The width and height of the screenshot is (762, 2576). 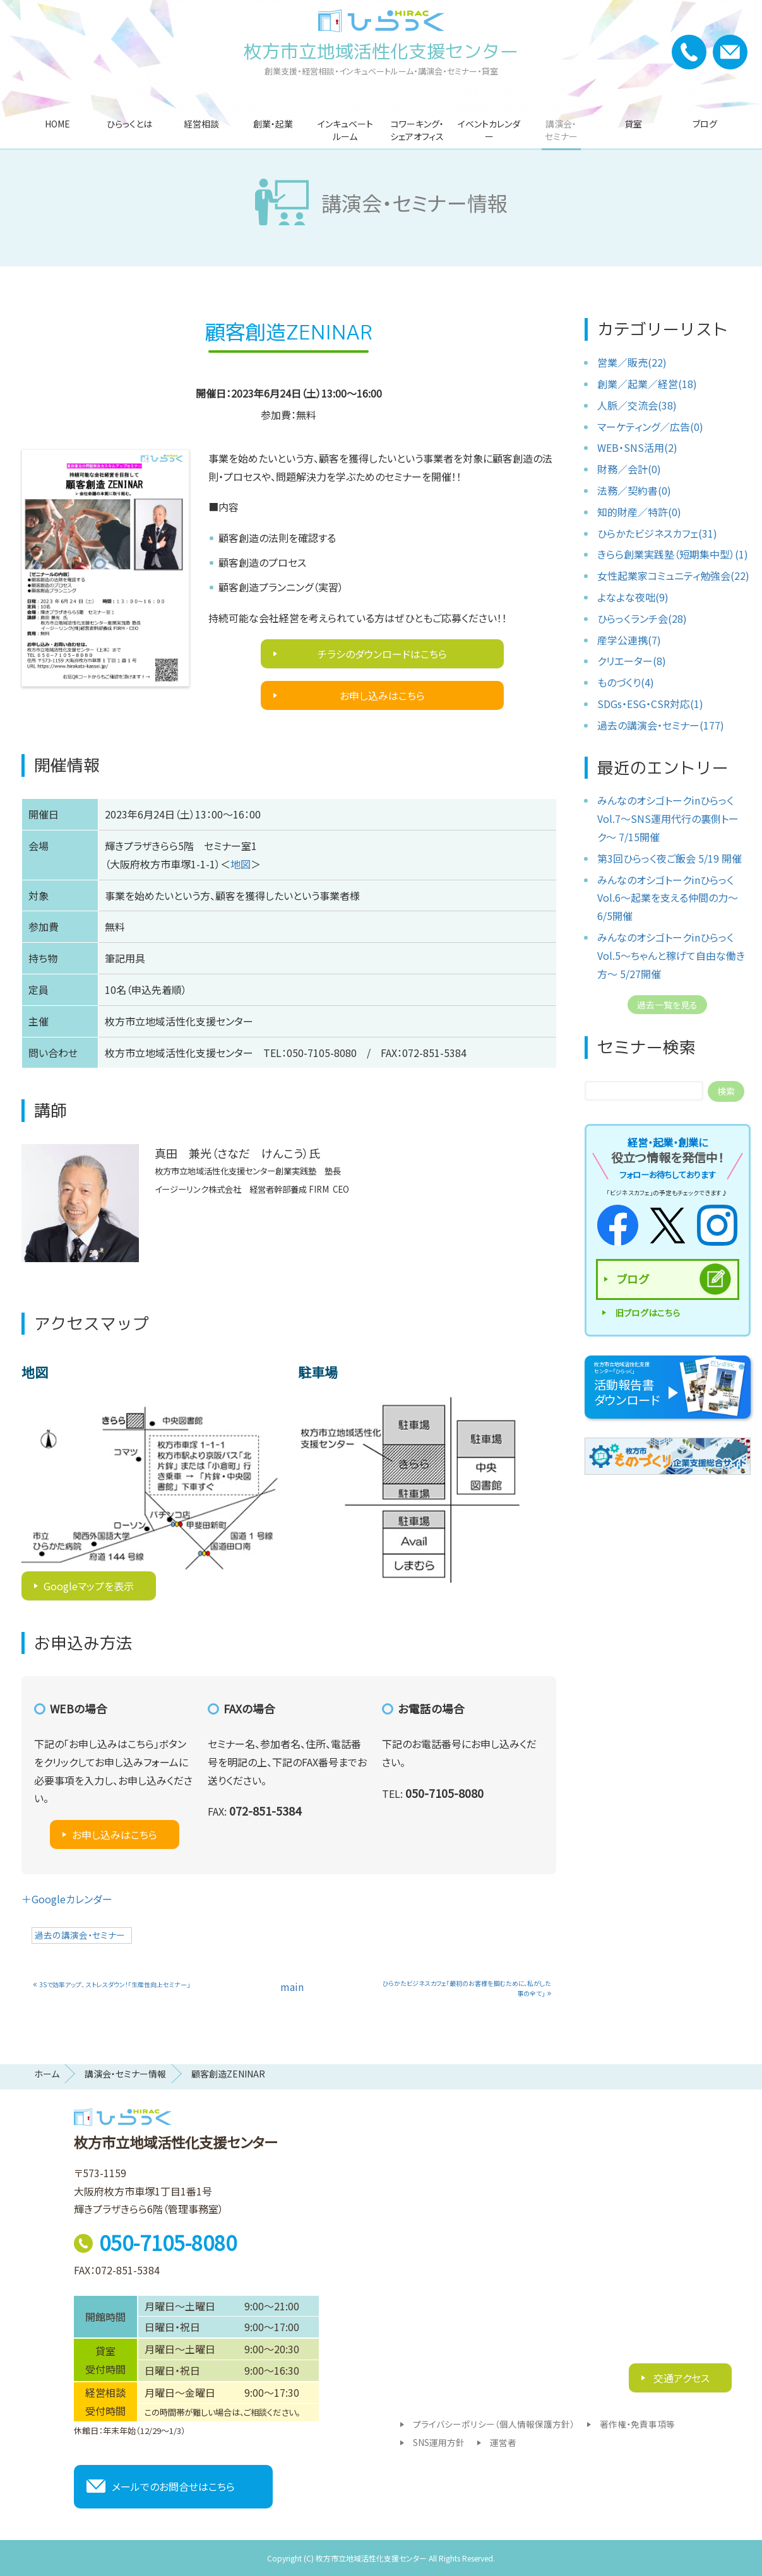 I want to click on 貸室, so click(x=633, y=123).